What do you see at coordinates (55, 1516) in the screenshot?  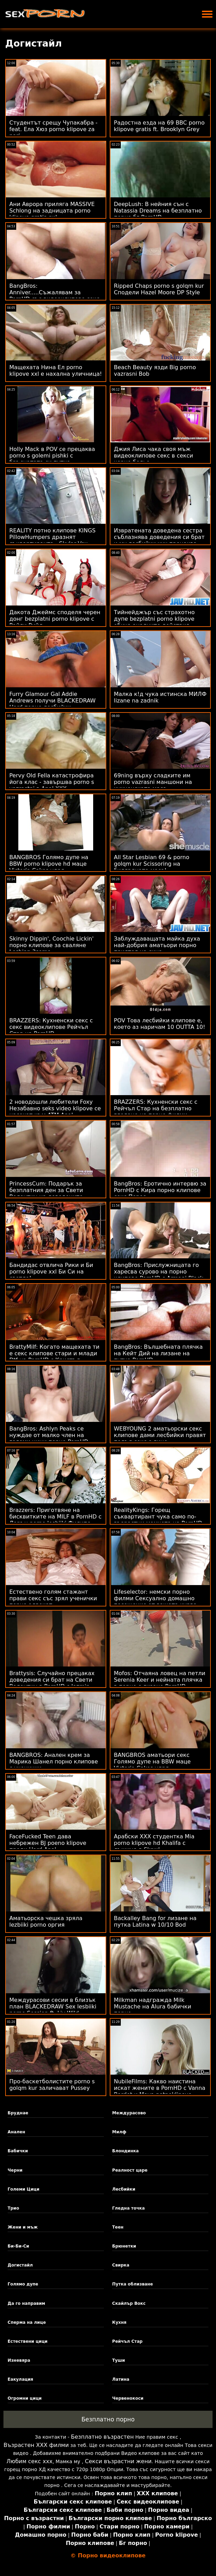 I see `Brazzers: Приготвяне на бисквитките на MILF в PornHD с Лорън porno lesbiiki Филипс` at bounding box center [55, 1516].